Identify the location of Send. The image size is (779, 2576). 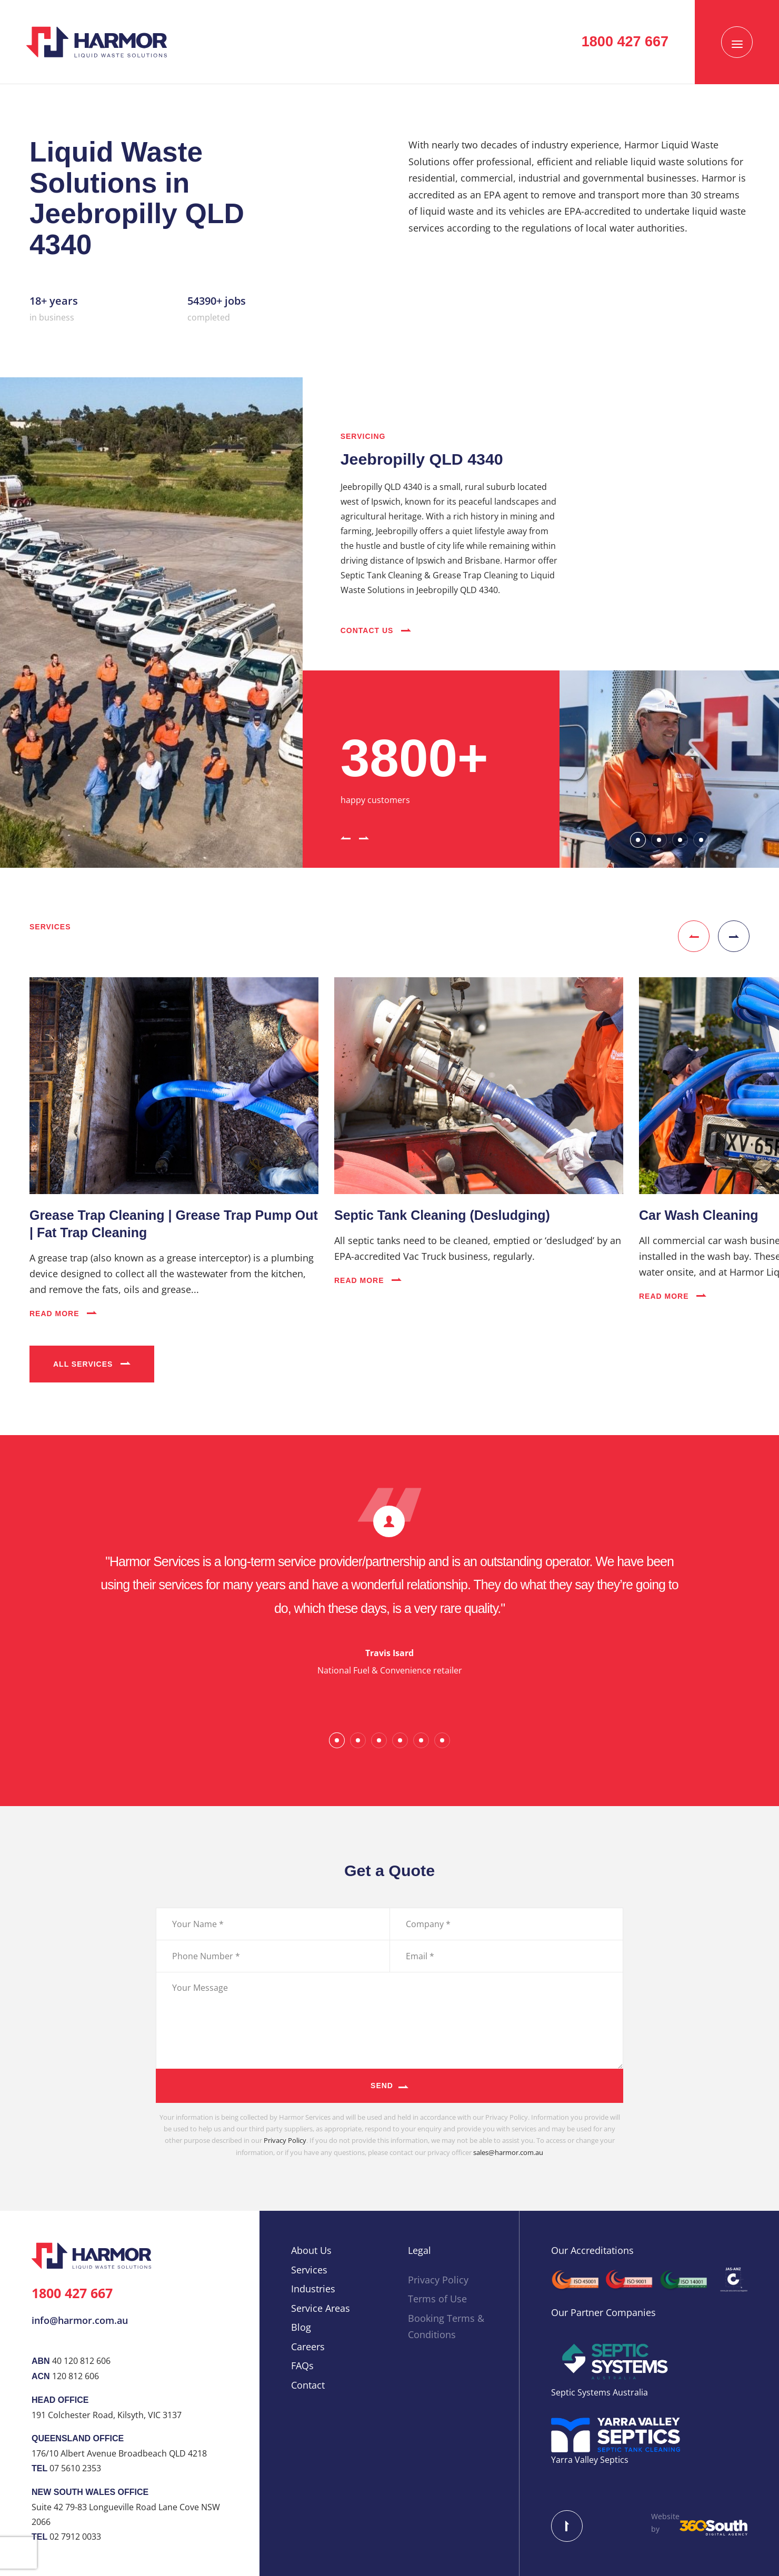
(382, 2085).